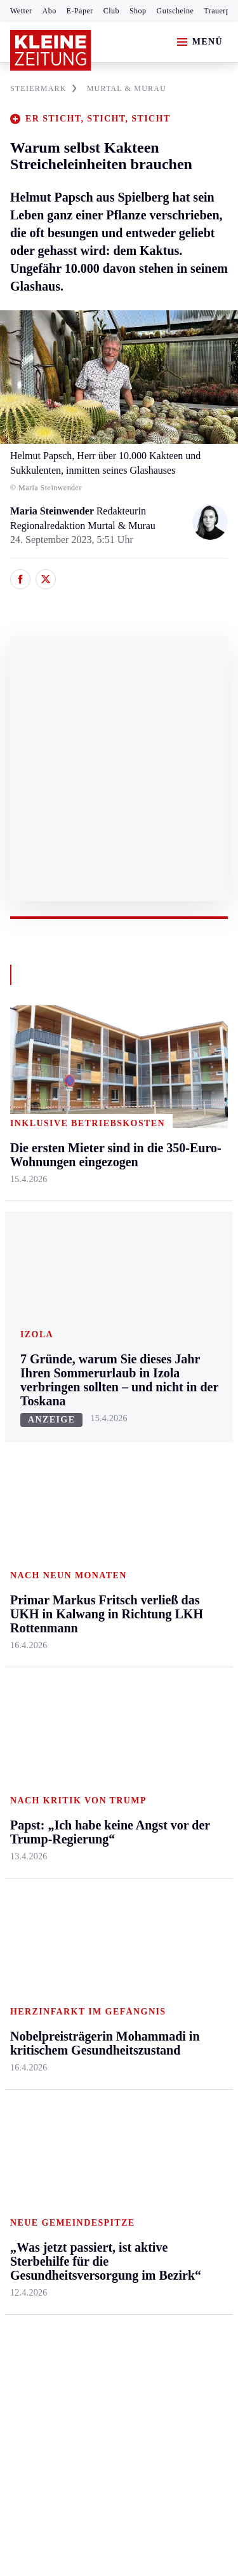 This screenshot has width=238, height=2576. What do you see at coordinates (126, 88) in the screenshot?
I see `MURTAL & MURAU` at bounding box center [126, 88].